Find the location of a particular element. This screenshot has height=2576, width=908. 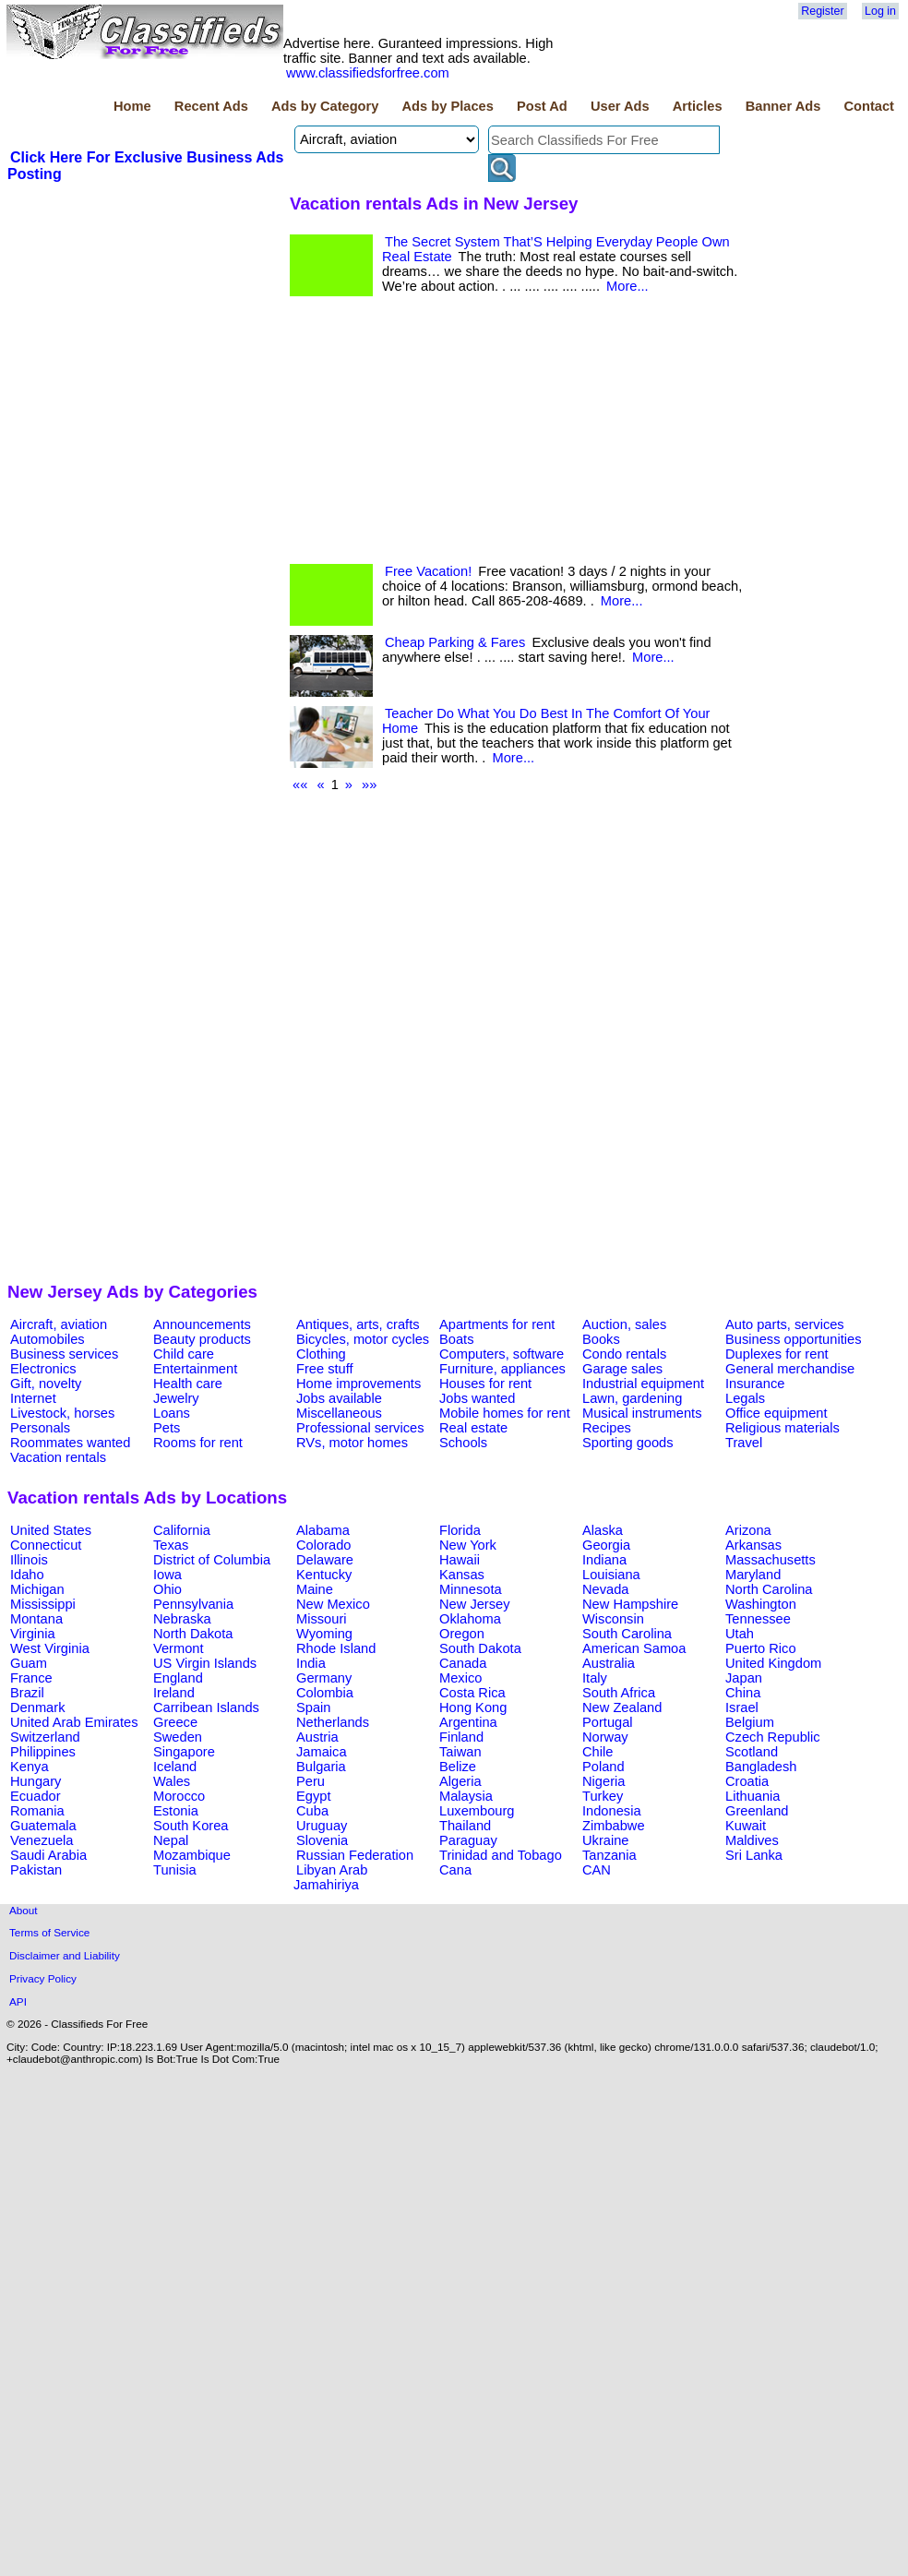

Greenland is located at coordinates (756, 1810).